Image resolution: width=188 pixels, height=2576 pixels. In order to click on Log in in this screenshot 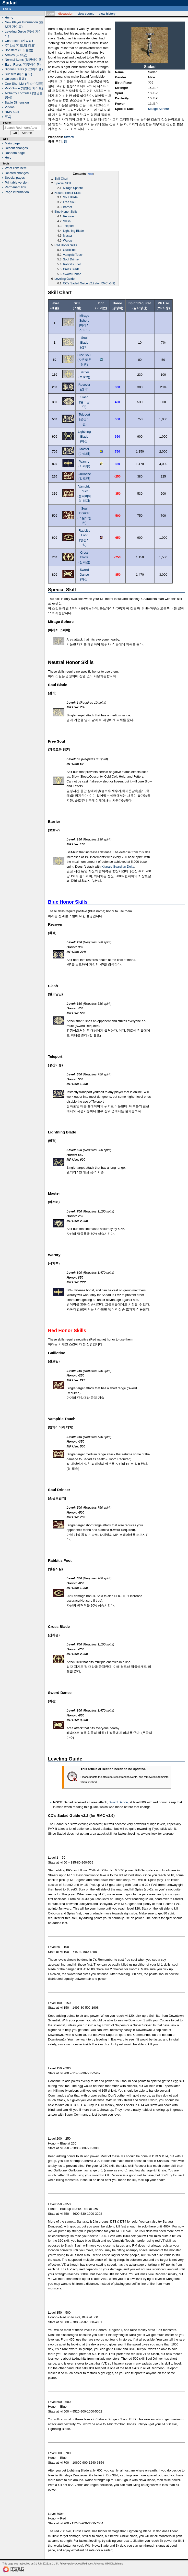, I will do `click(7, 9)`.